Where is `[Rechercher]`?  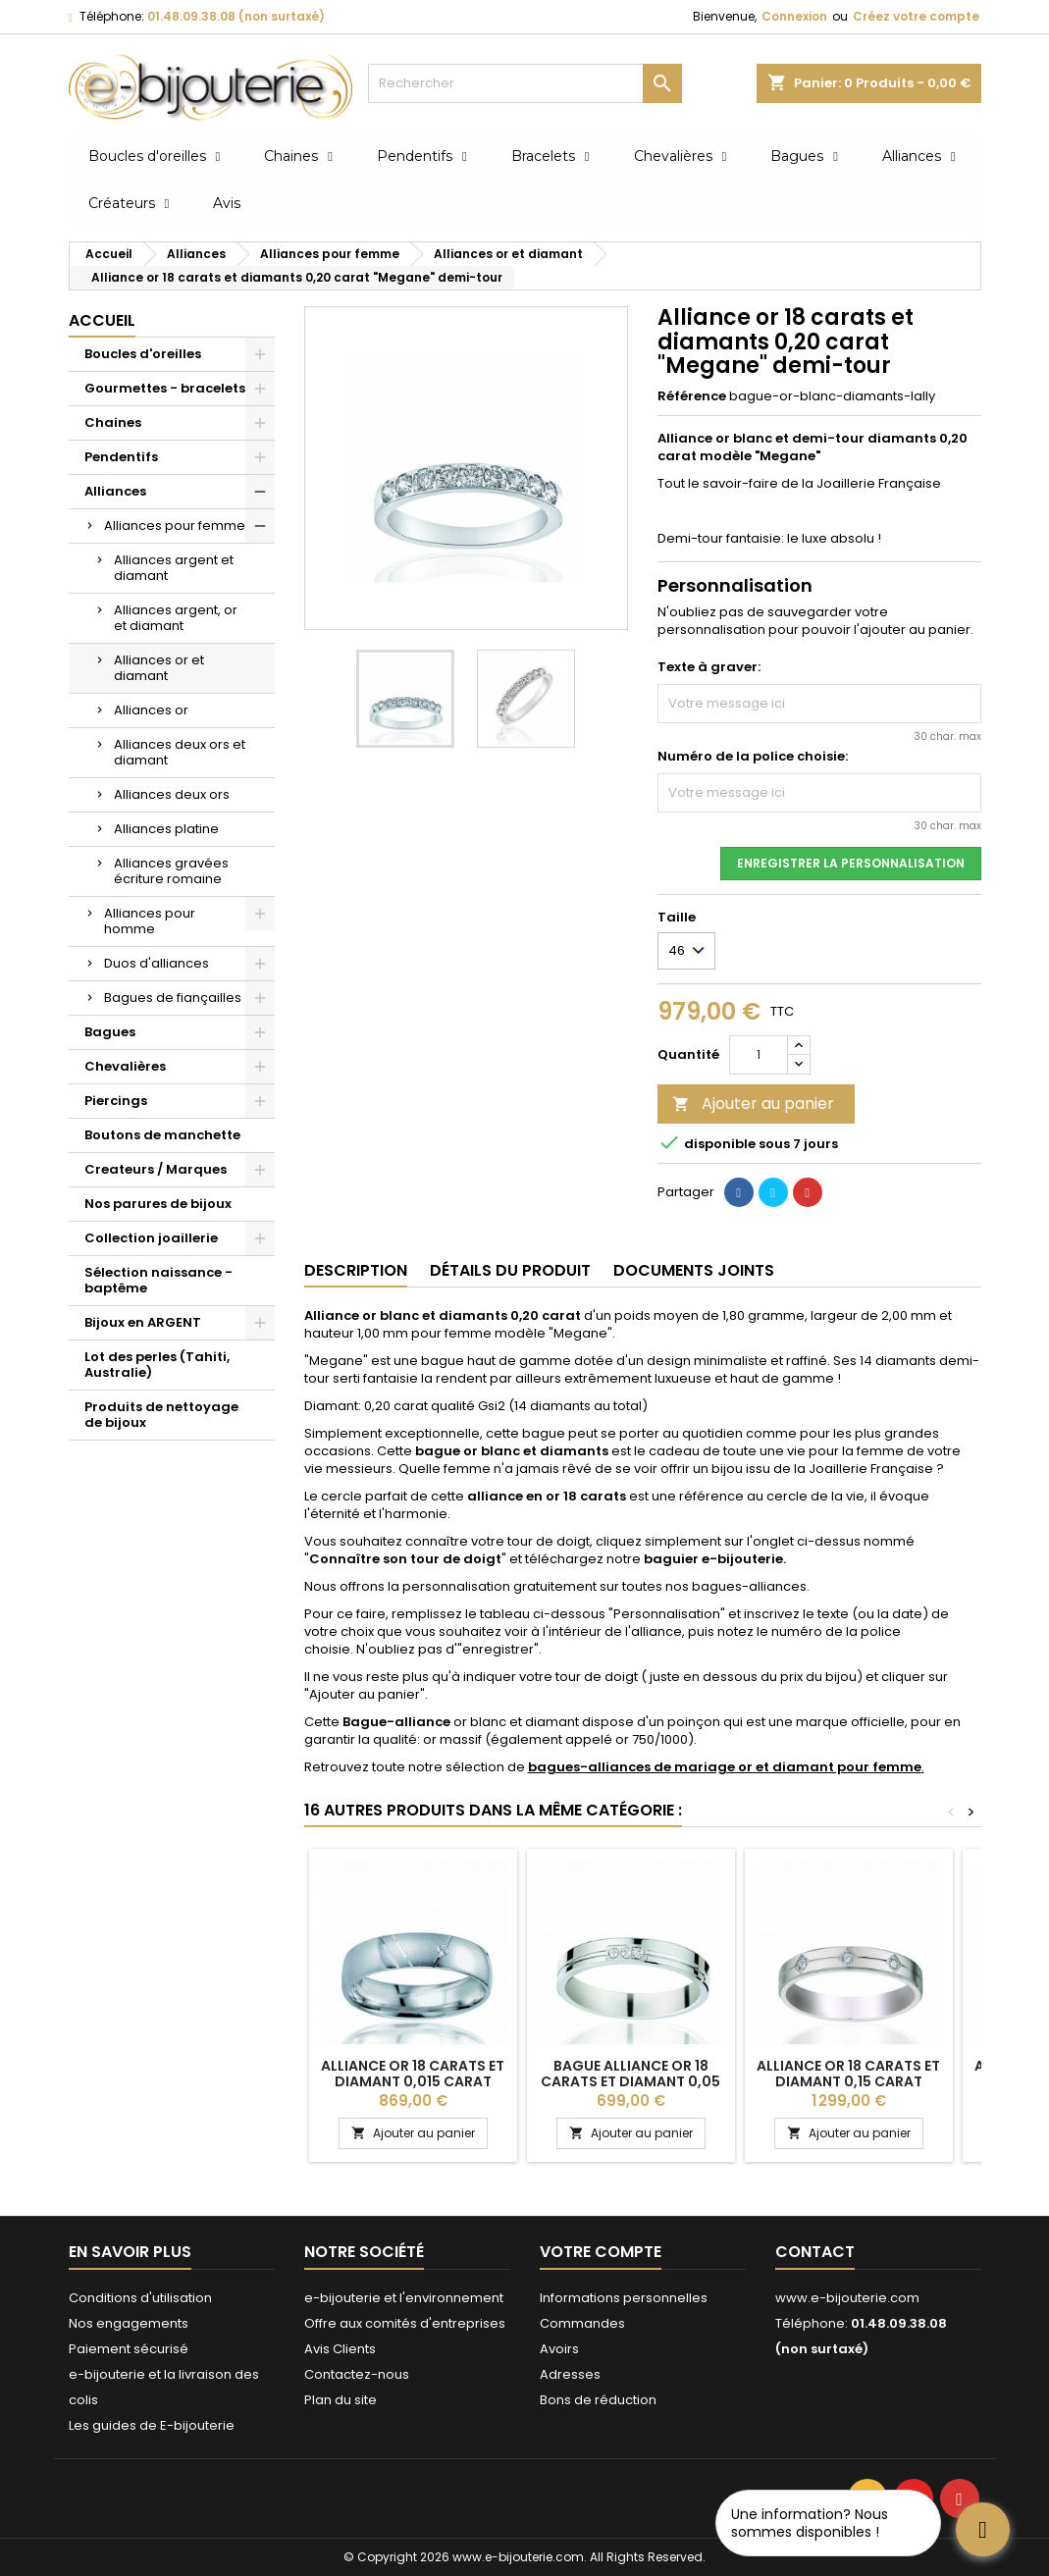 [Rechercher] is located at coordinates (525, 83).